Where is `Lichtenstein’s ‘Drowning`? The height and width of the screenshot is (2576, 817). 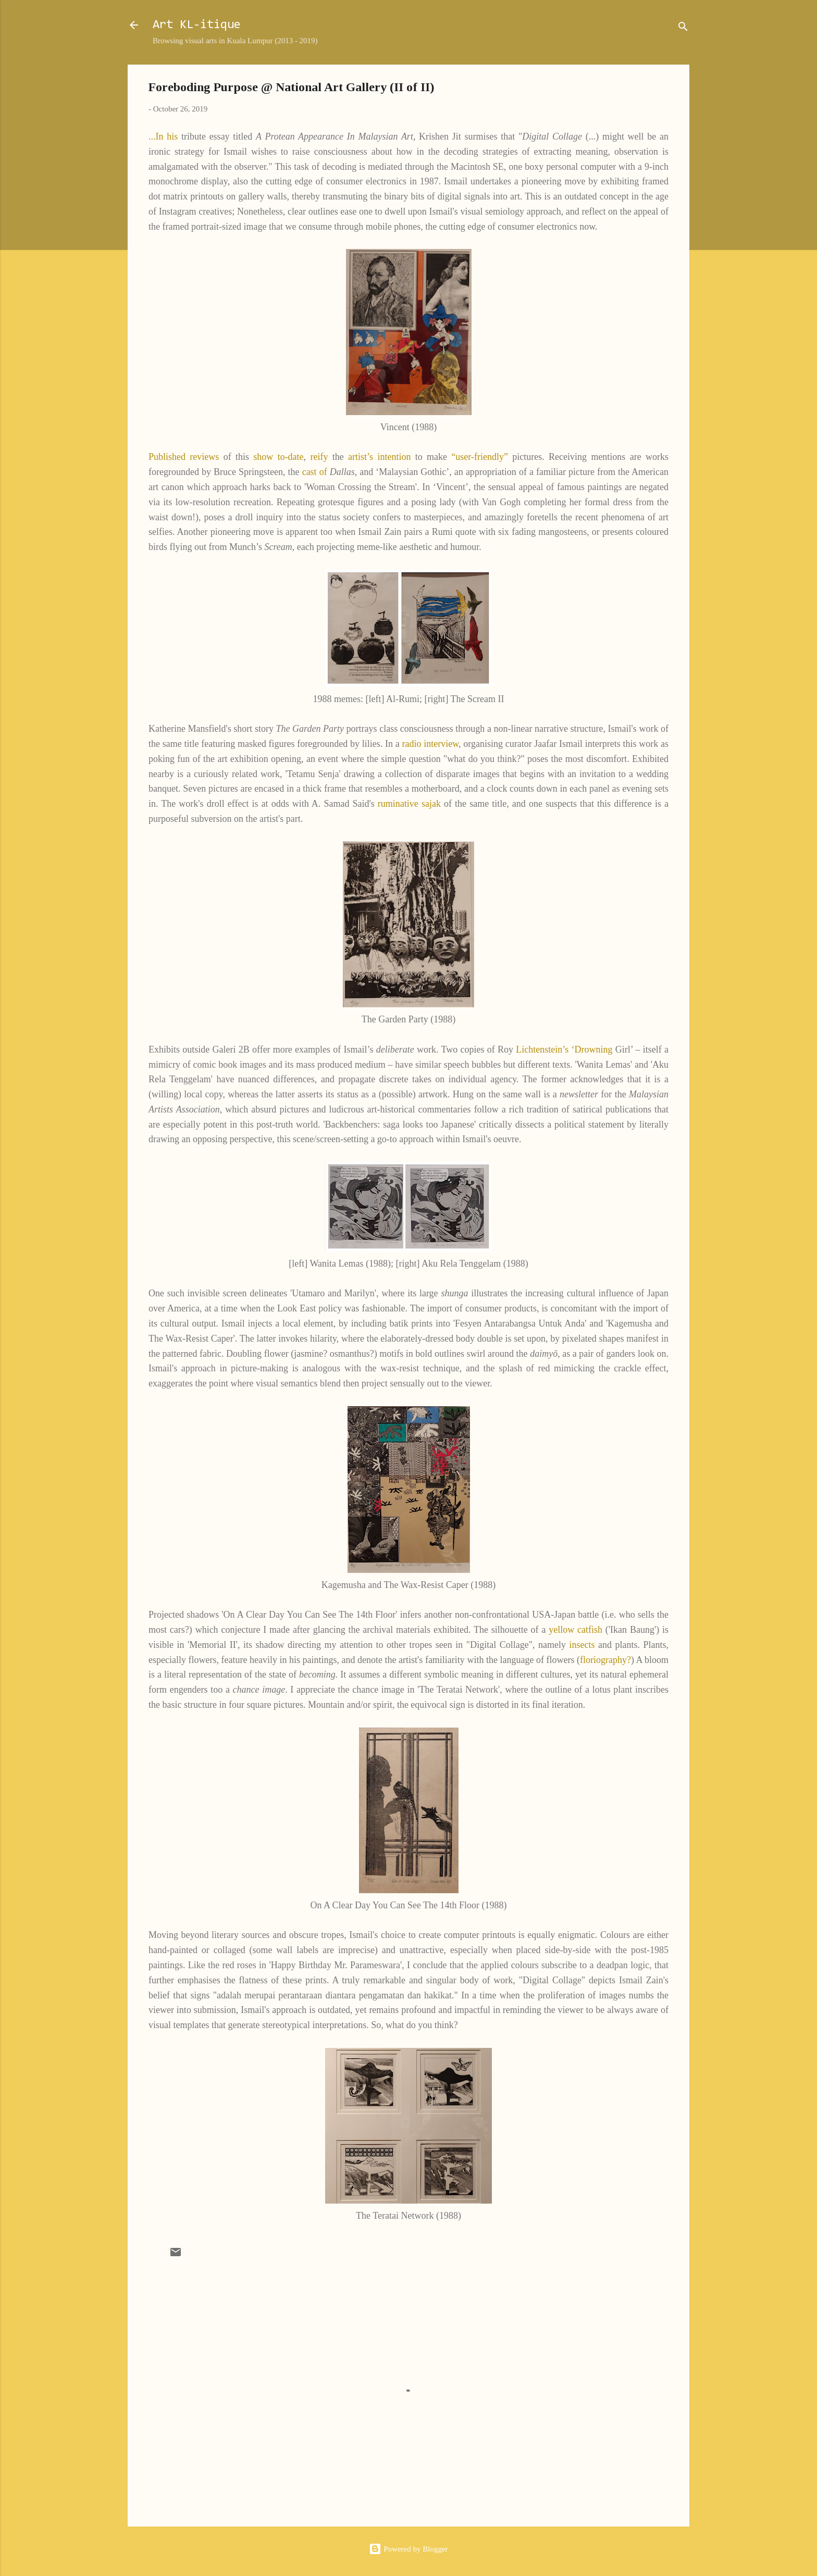 Lichtenstein’s ‘Drowning is located at coordinates (564, 1049).